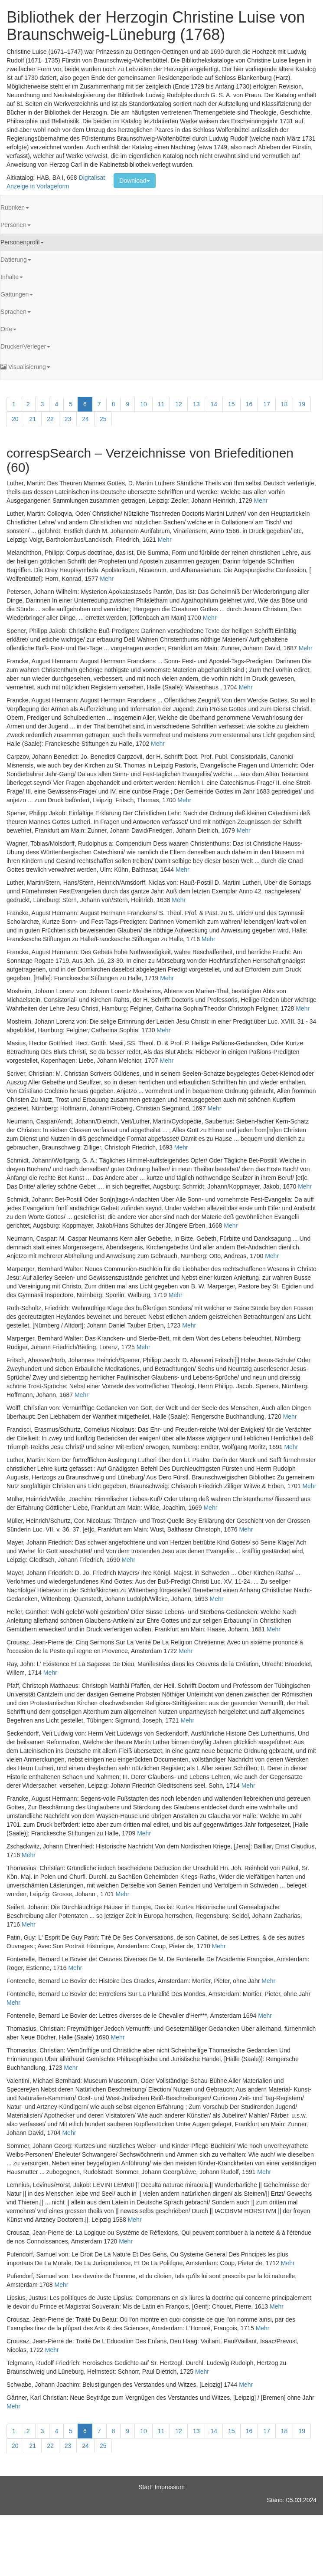  I want to click on 15, so click(231, 404).